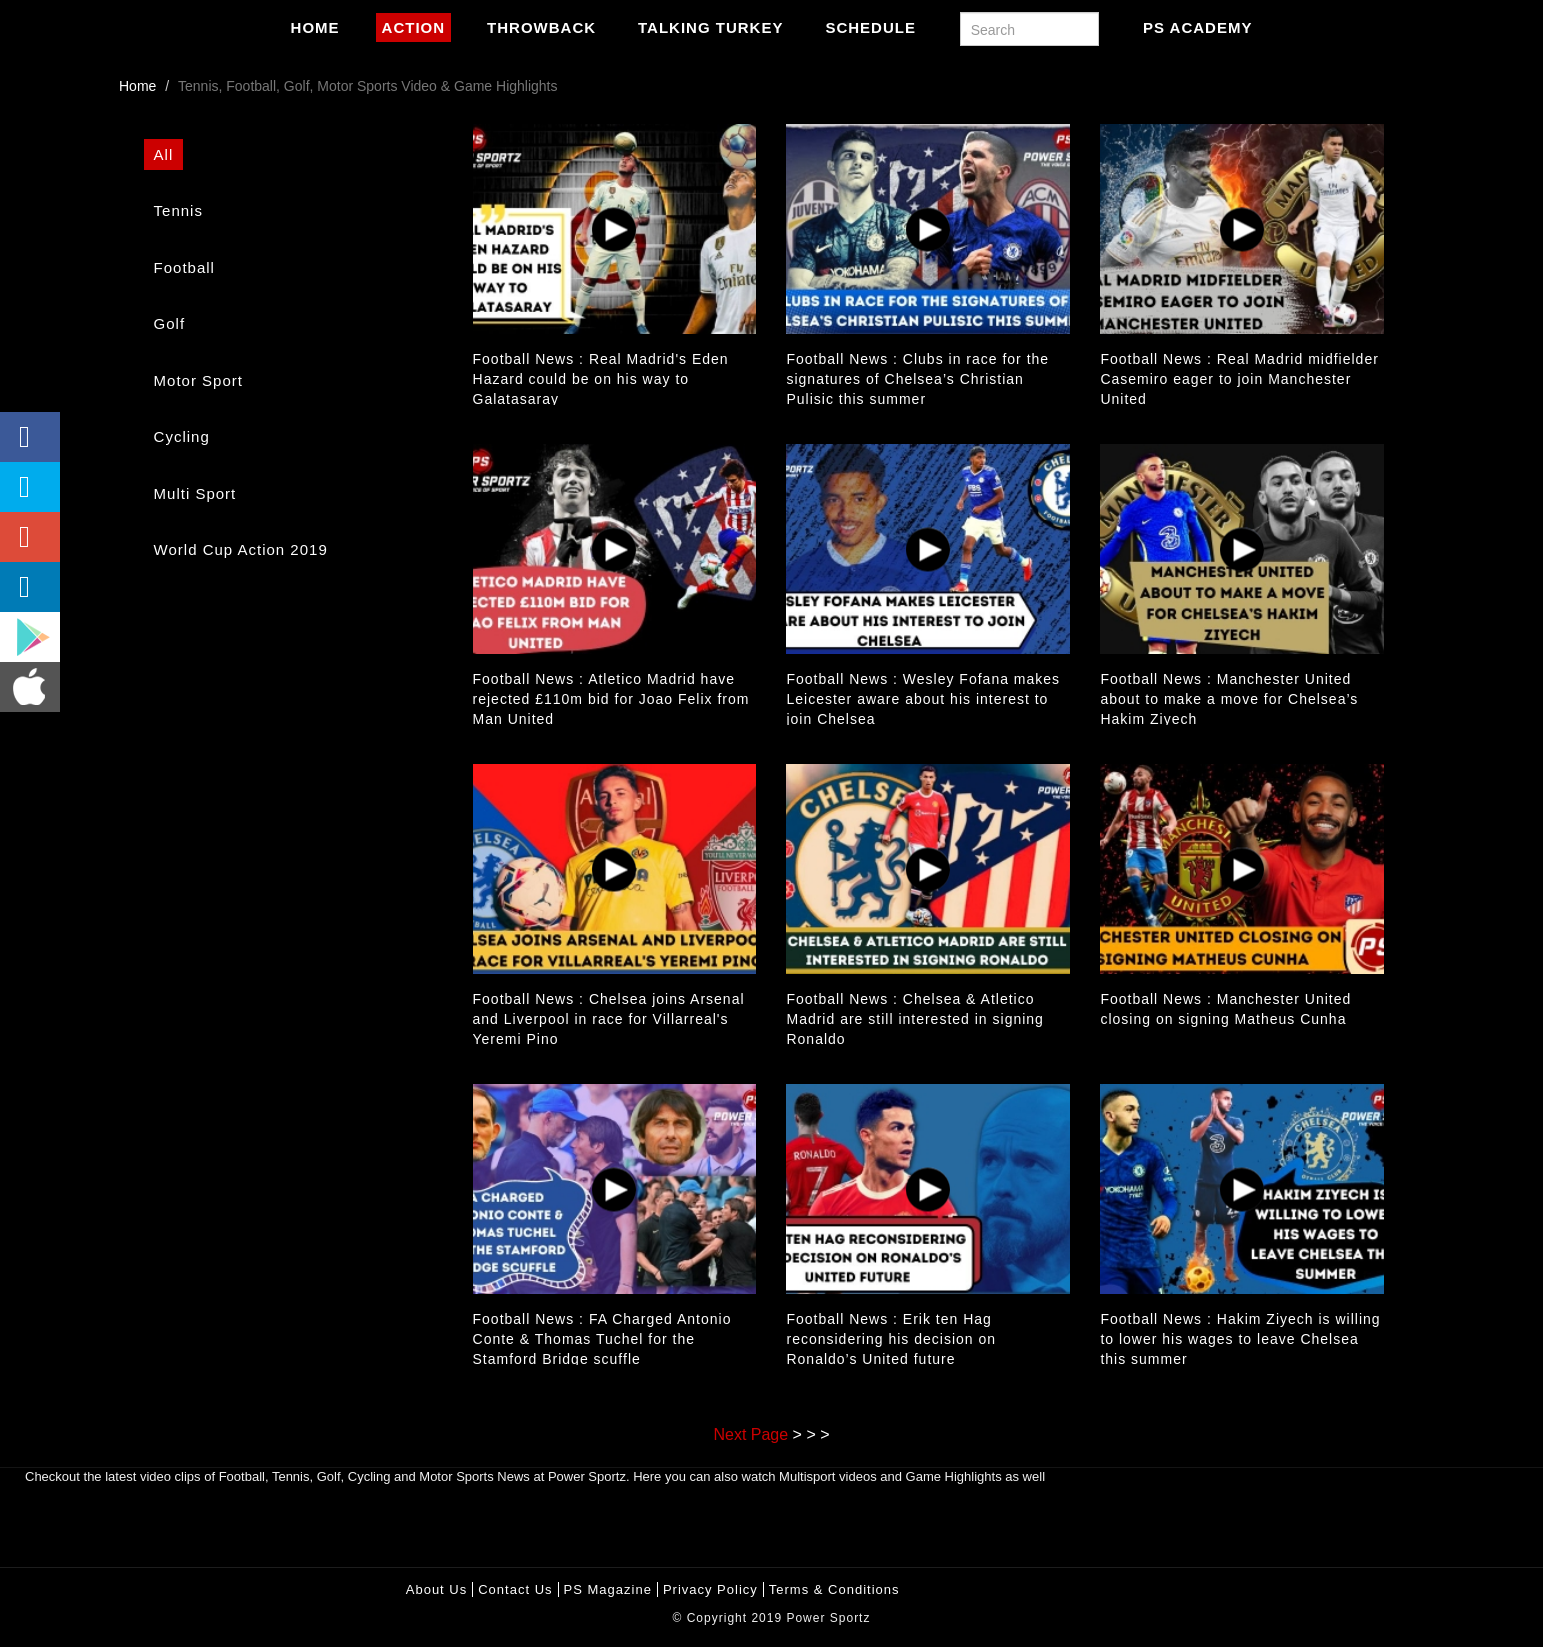 The width and height of the screenshot is (1543, 1647). I want to click on Football News : Real Madrid's Eden Hazard could be on his way to Galatasaray, so click(601, 379).